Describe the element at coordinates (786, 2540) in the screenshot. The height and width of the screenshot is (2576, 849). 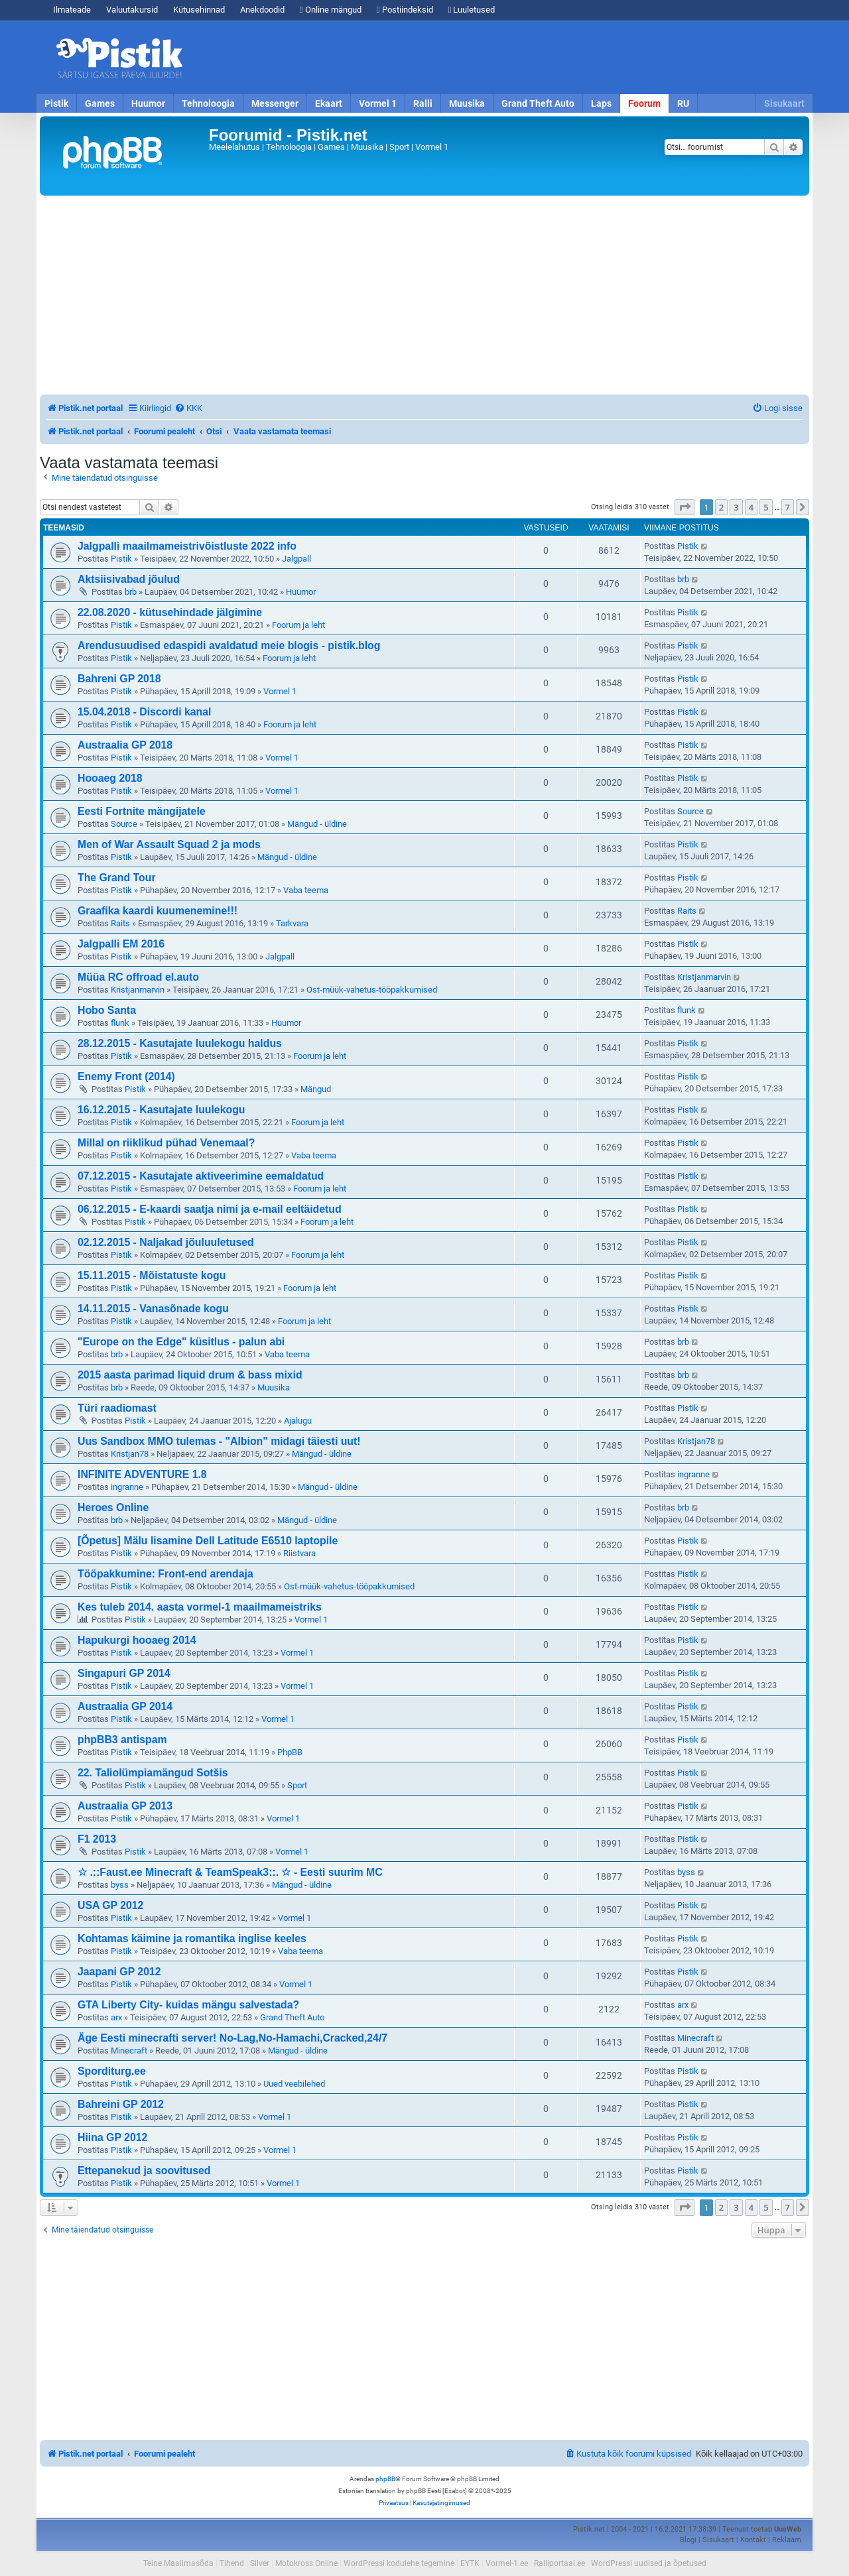
I see `Reklaam` at that location.